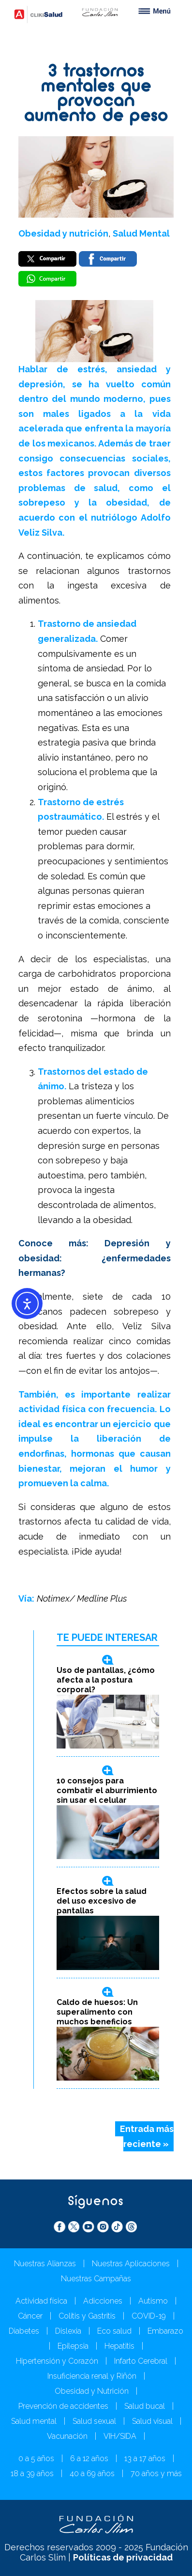  I want to click on Autismo, so click(153, 2301).